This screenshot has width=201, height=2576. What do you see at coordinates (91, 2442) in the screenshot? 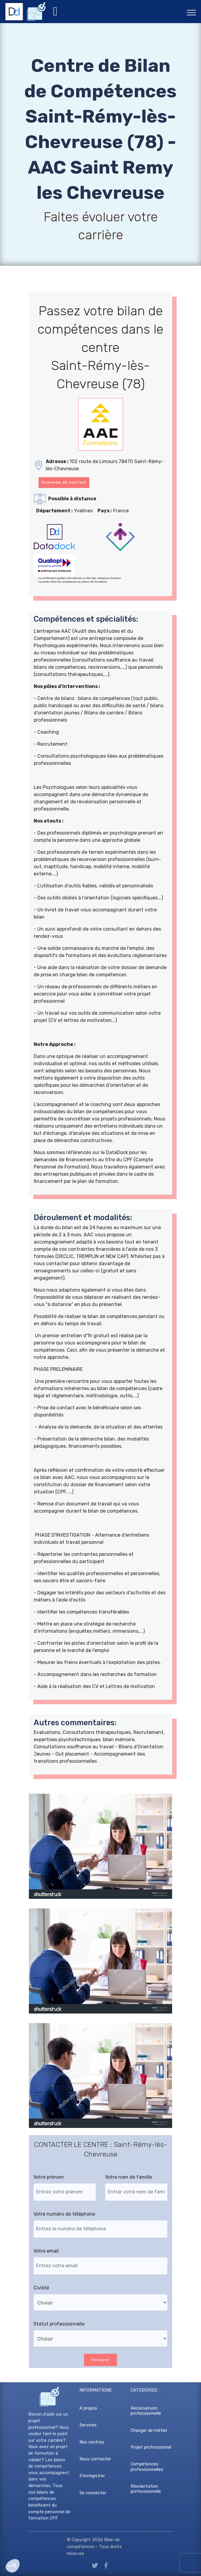
I see `Nos centres` at bounding box center [91, 2442].